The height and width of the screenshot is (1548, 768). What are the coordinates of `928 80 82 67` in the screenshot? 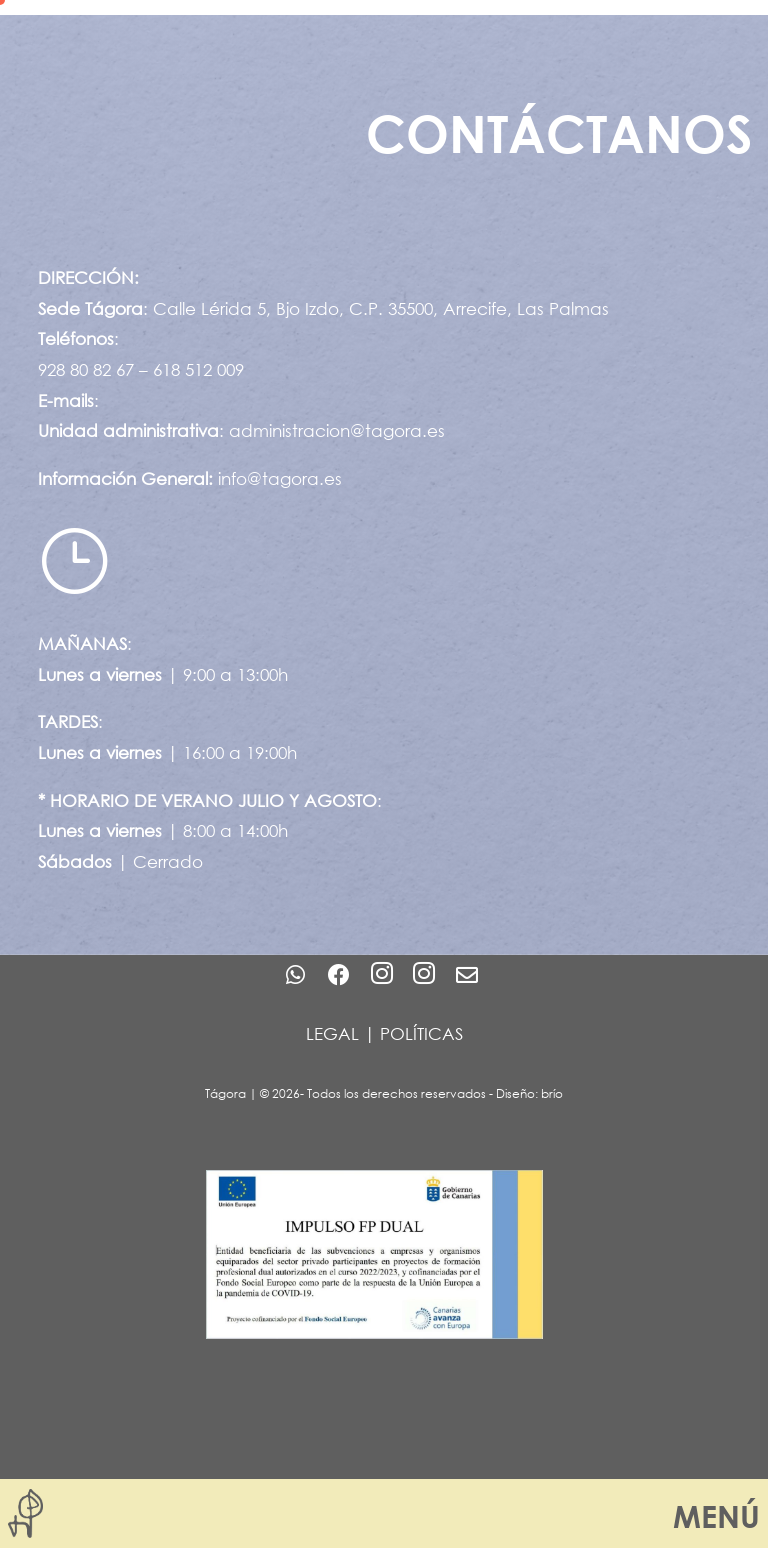 It's located at (86, 369).